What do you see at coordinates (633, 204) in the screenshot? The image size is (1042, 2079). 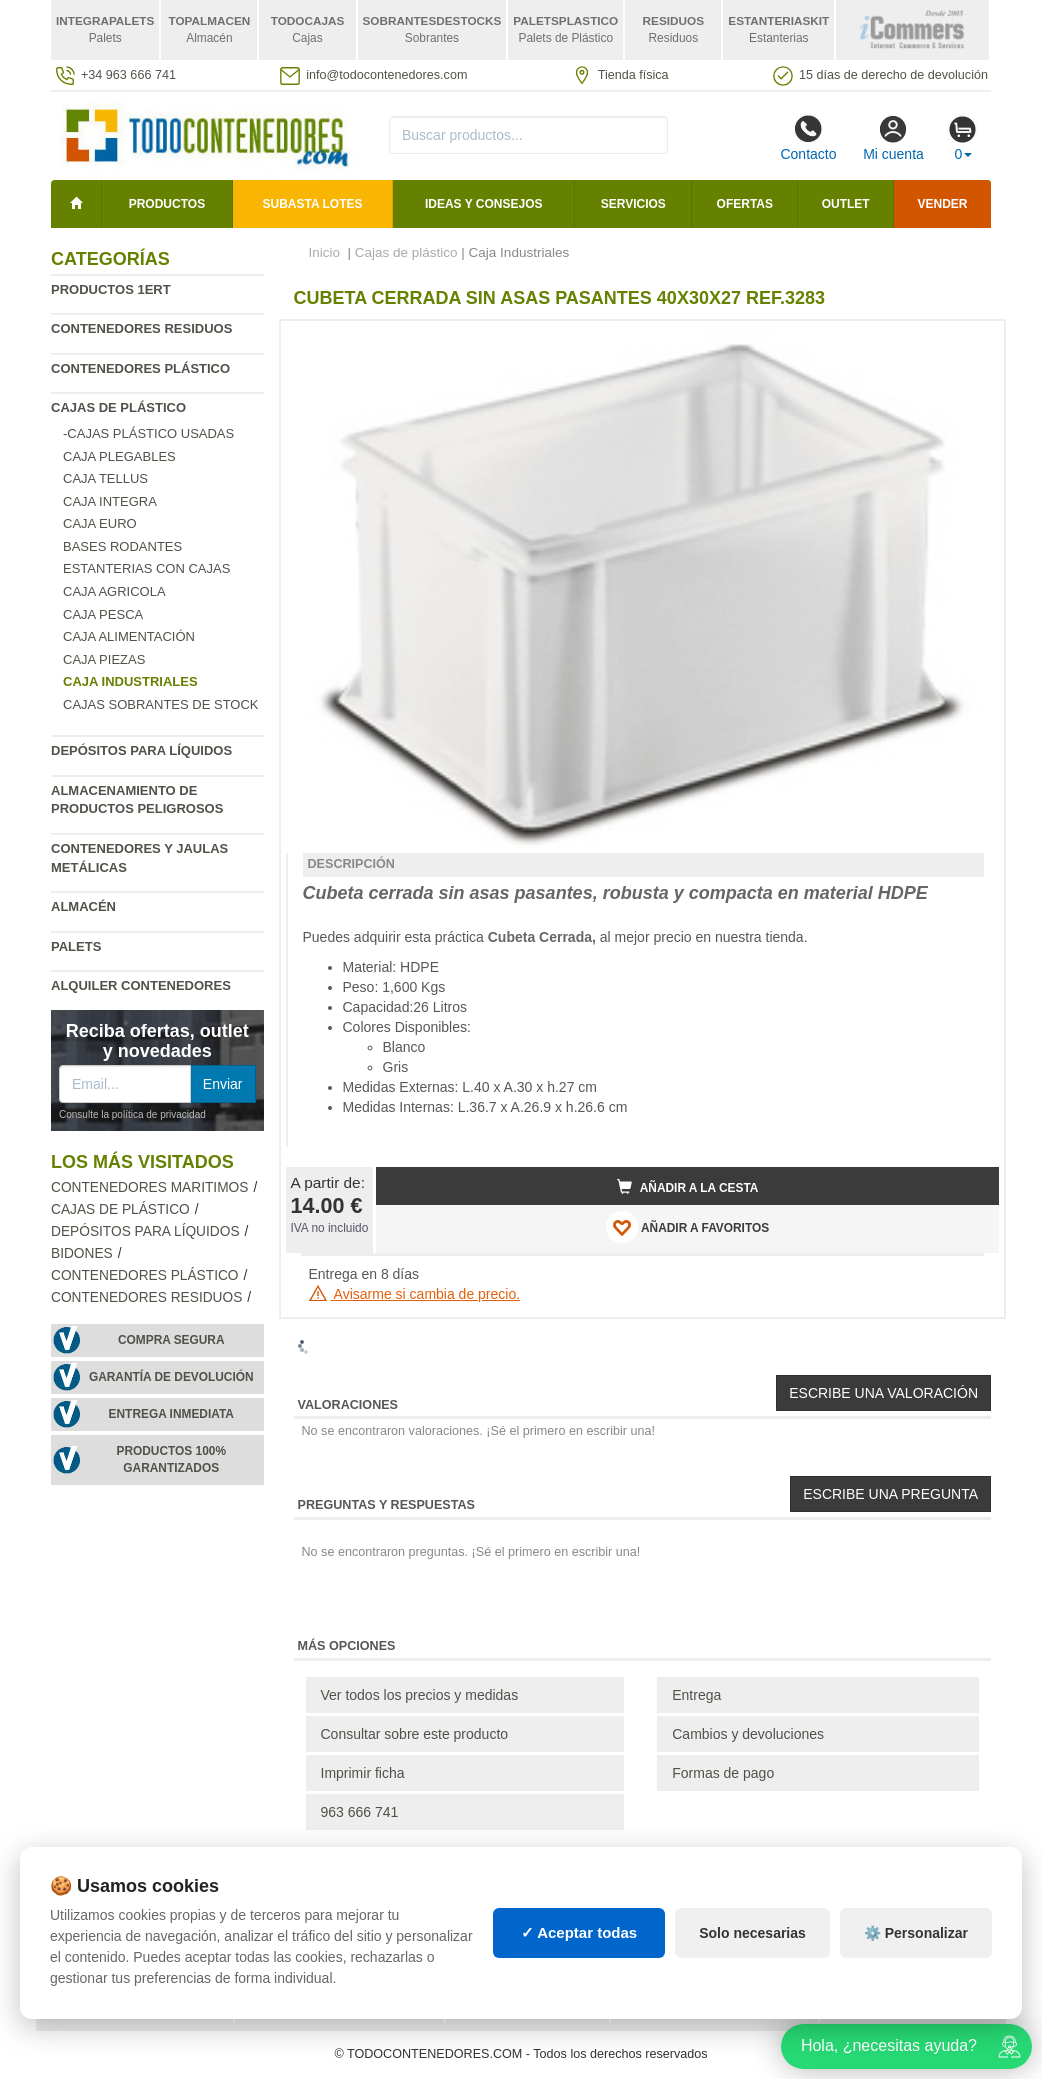 I see `Servicios` at bounding box center [633, 204].